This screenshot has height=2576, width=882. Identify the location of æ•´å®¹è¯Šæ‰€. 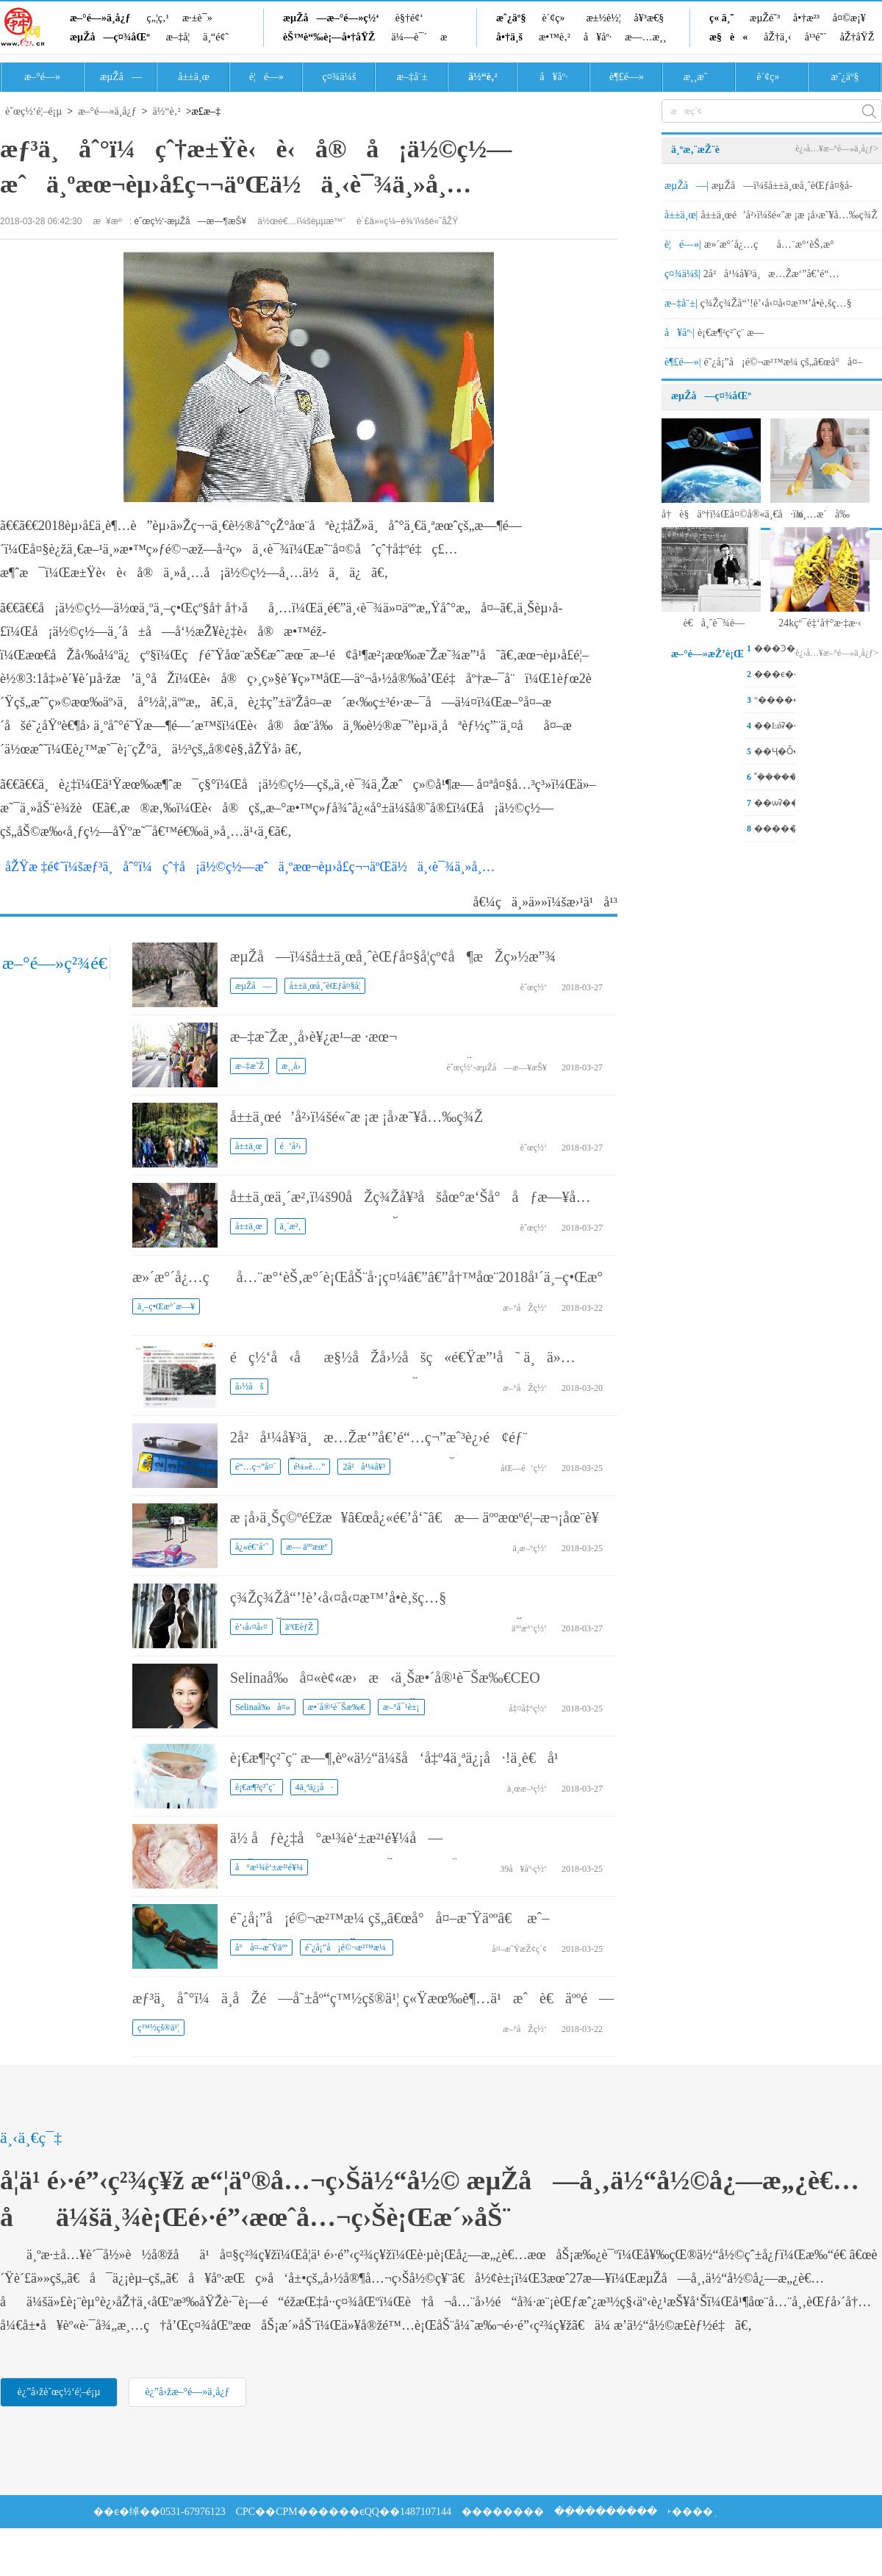
(336, 1707).